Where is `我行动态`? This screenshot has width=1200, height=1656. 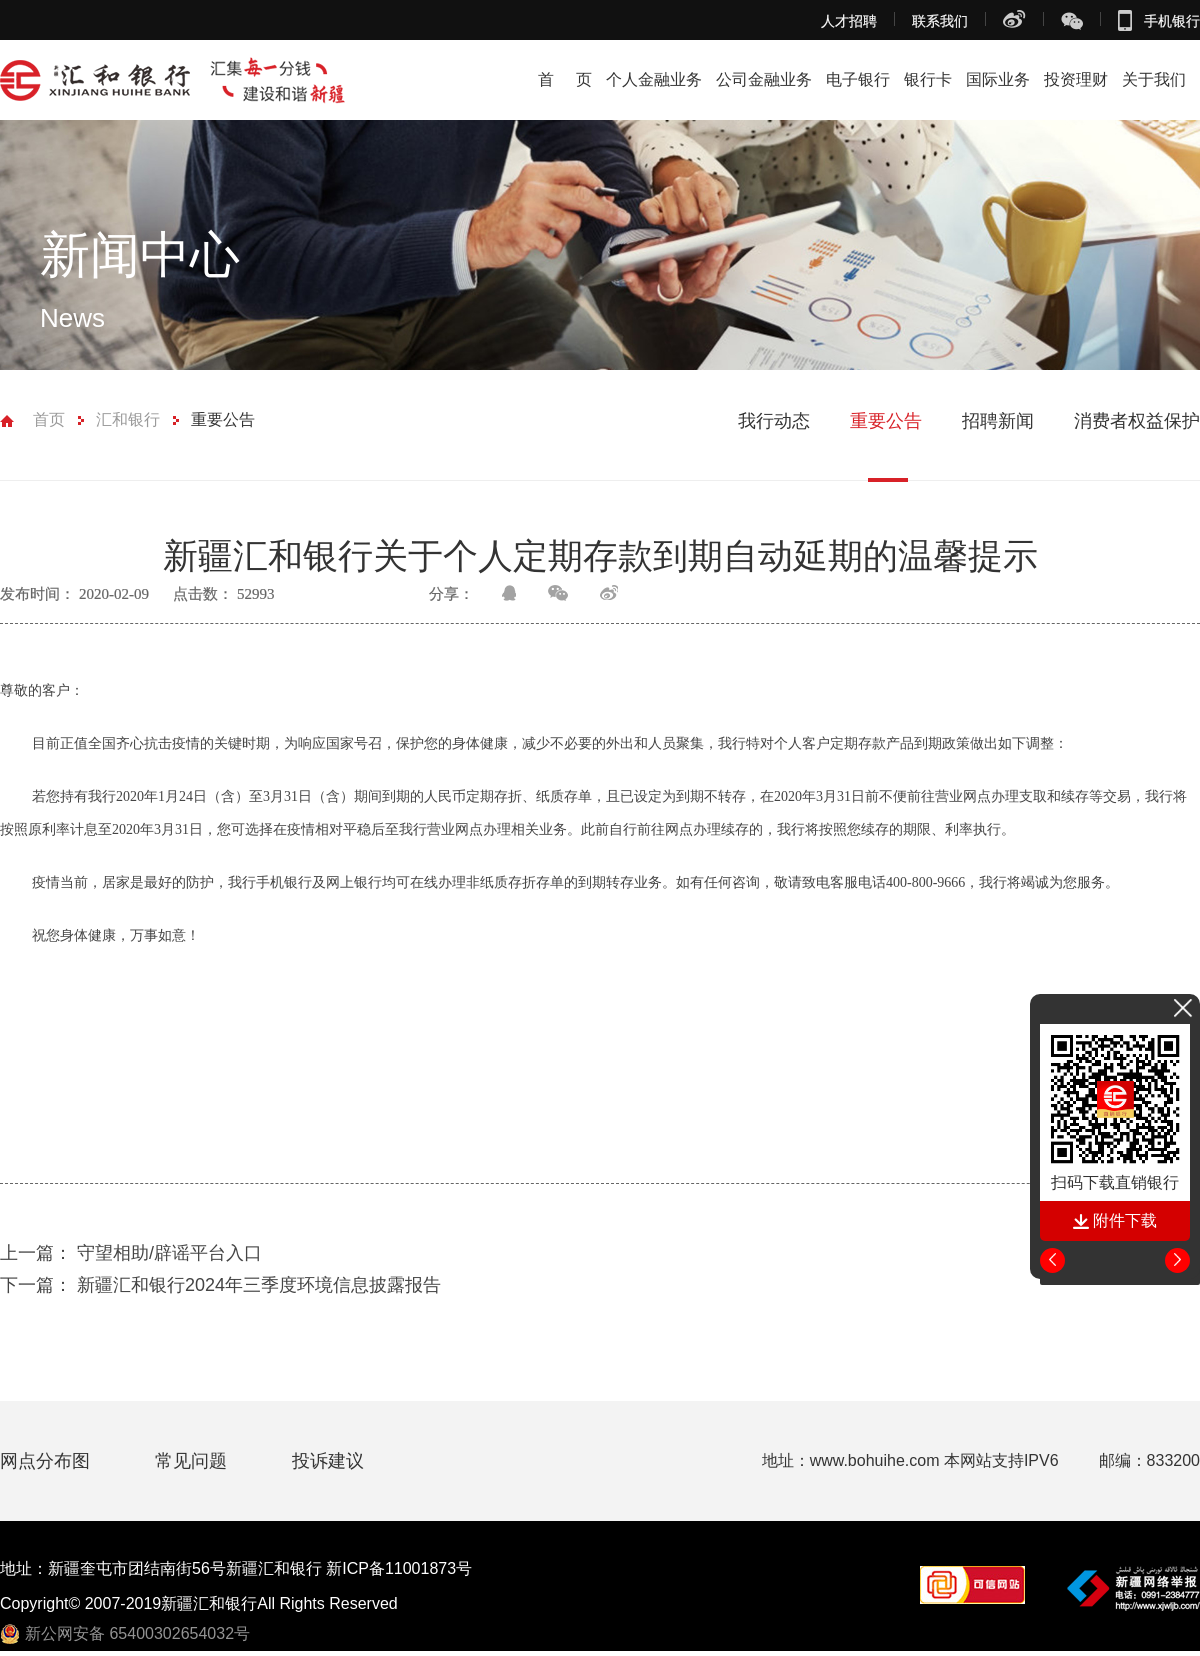 我行动态 is located at coordinates (774, 421).